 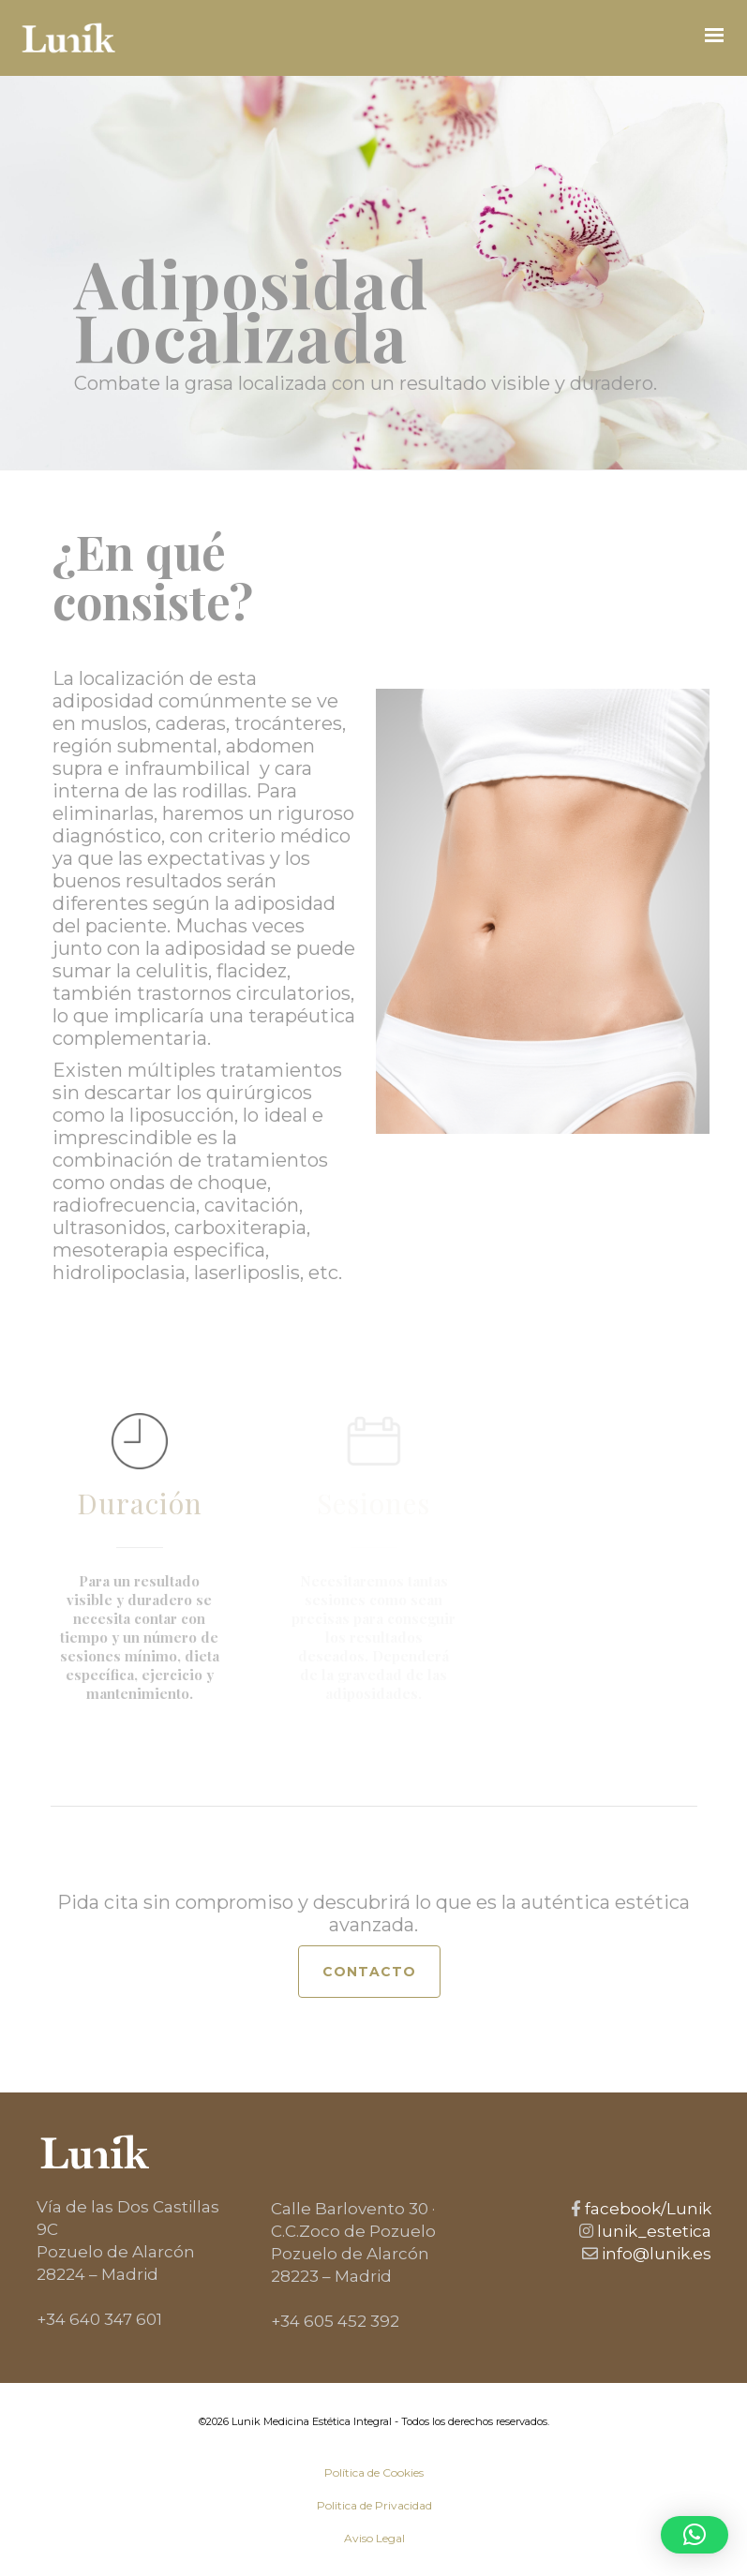 What do you see at coordinates (652, 2231) in the screenshot?
I see `lunik_estetica` at bounding box center [652, 2231].